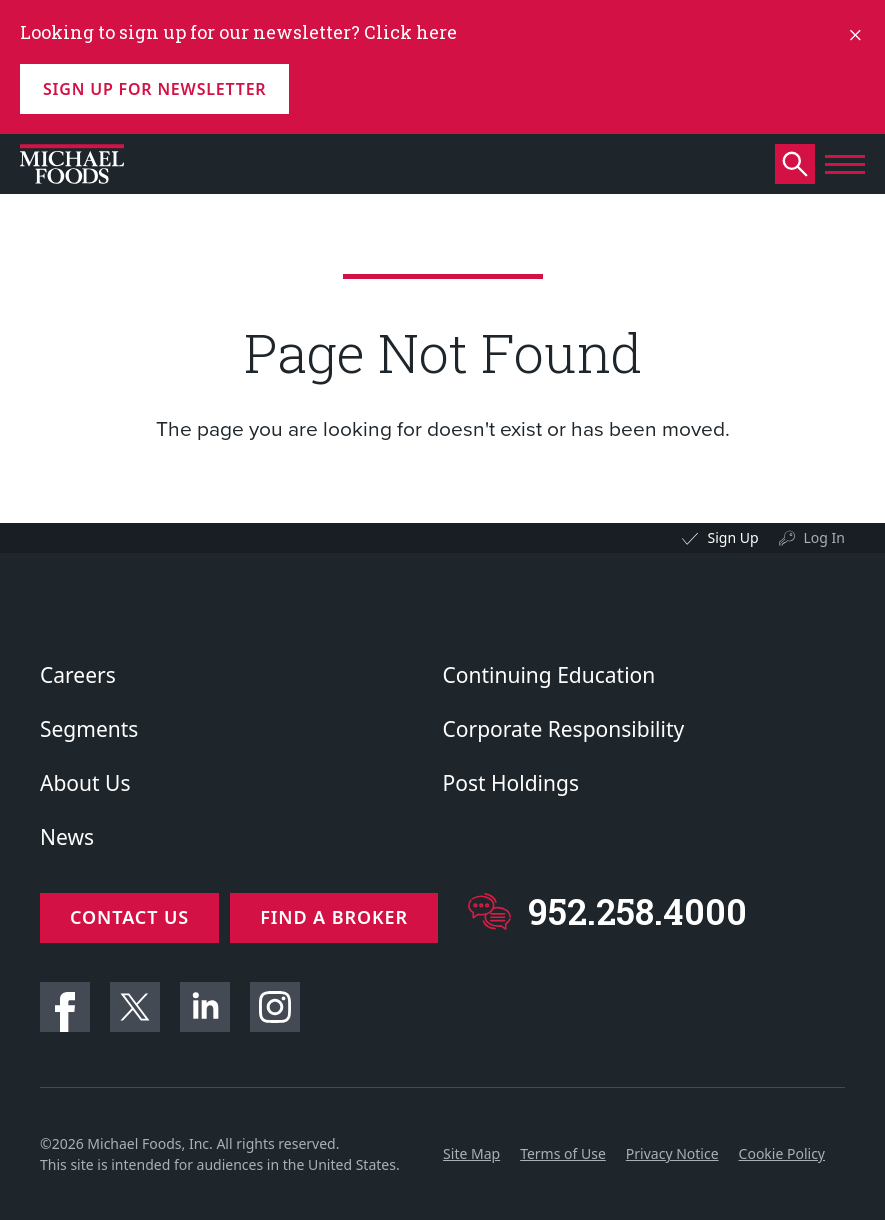 Image resolution: width=885 pixels, height=1220 pixels. Describe the element at coordinates (78, 675) in the screenshot. I see `Careers` at that location.